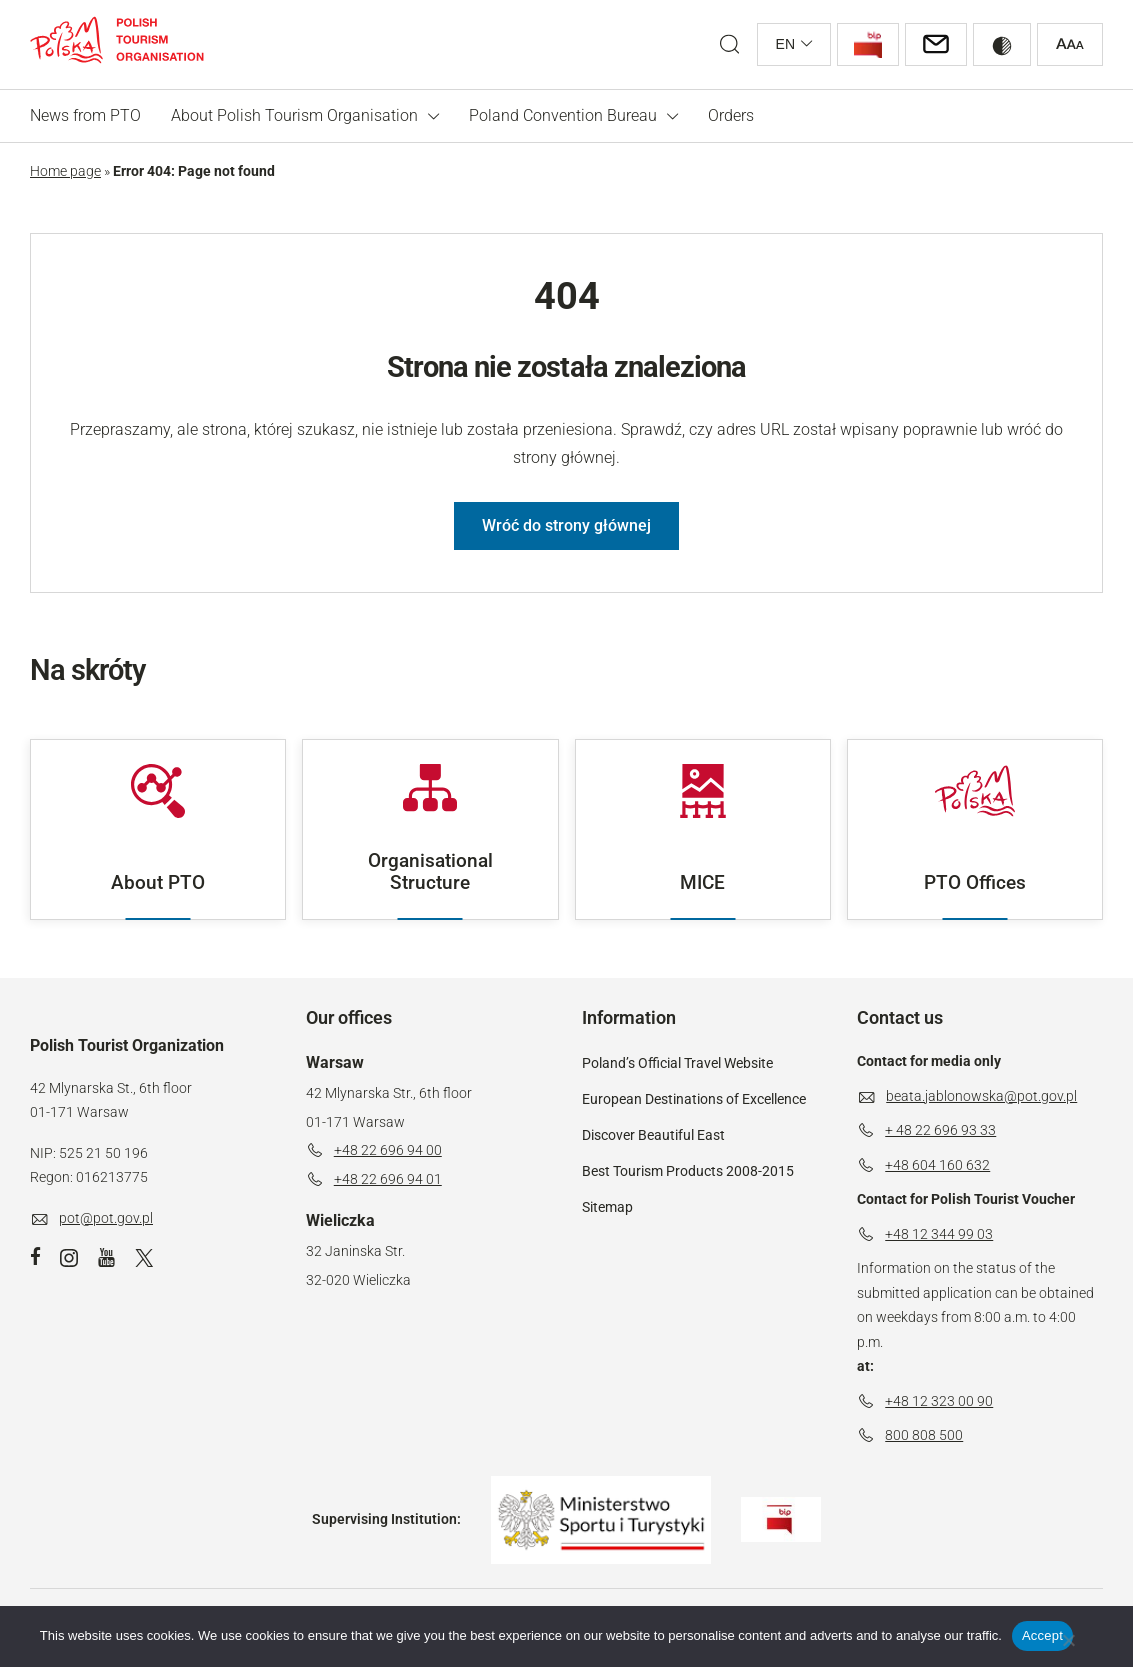 This screenshot has width=1133, height=1667. Describe the element at coordinates (939, 1234) in the screenshot. I see `+48 12 344 99 03` at that location.